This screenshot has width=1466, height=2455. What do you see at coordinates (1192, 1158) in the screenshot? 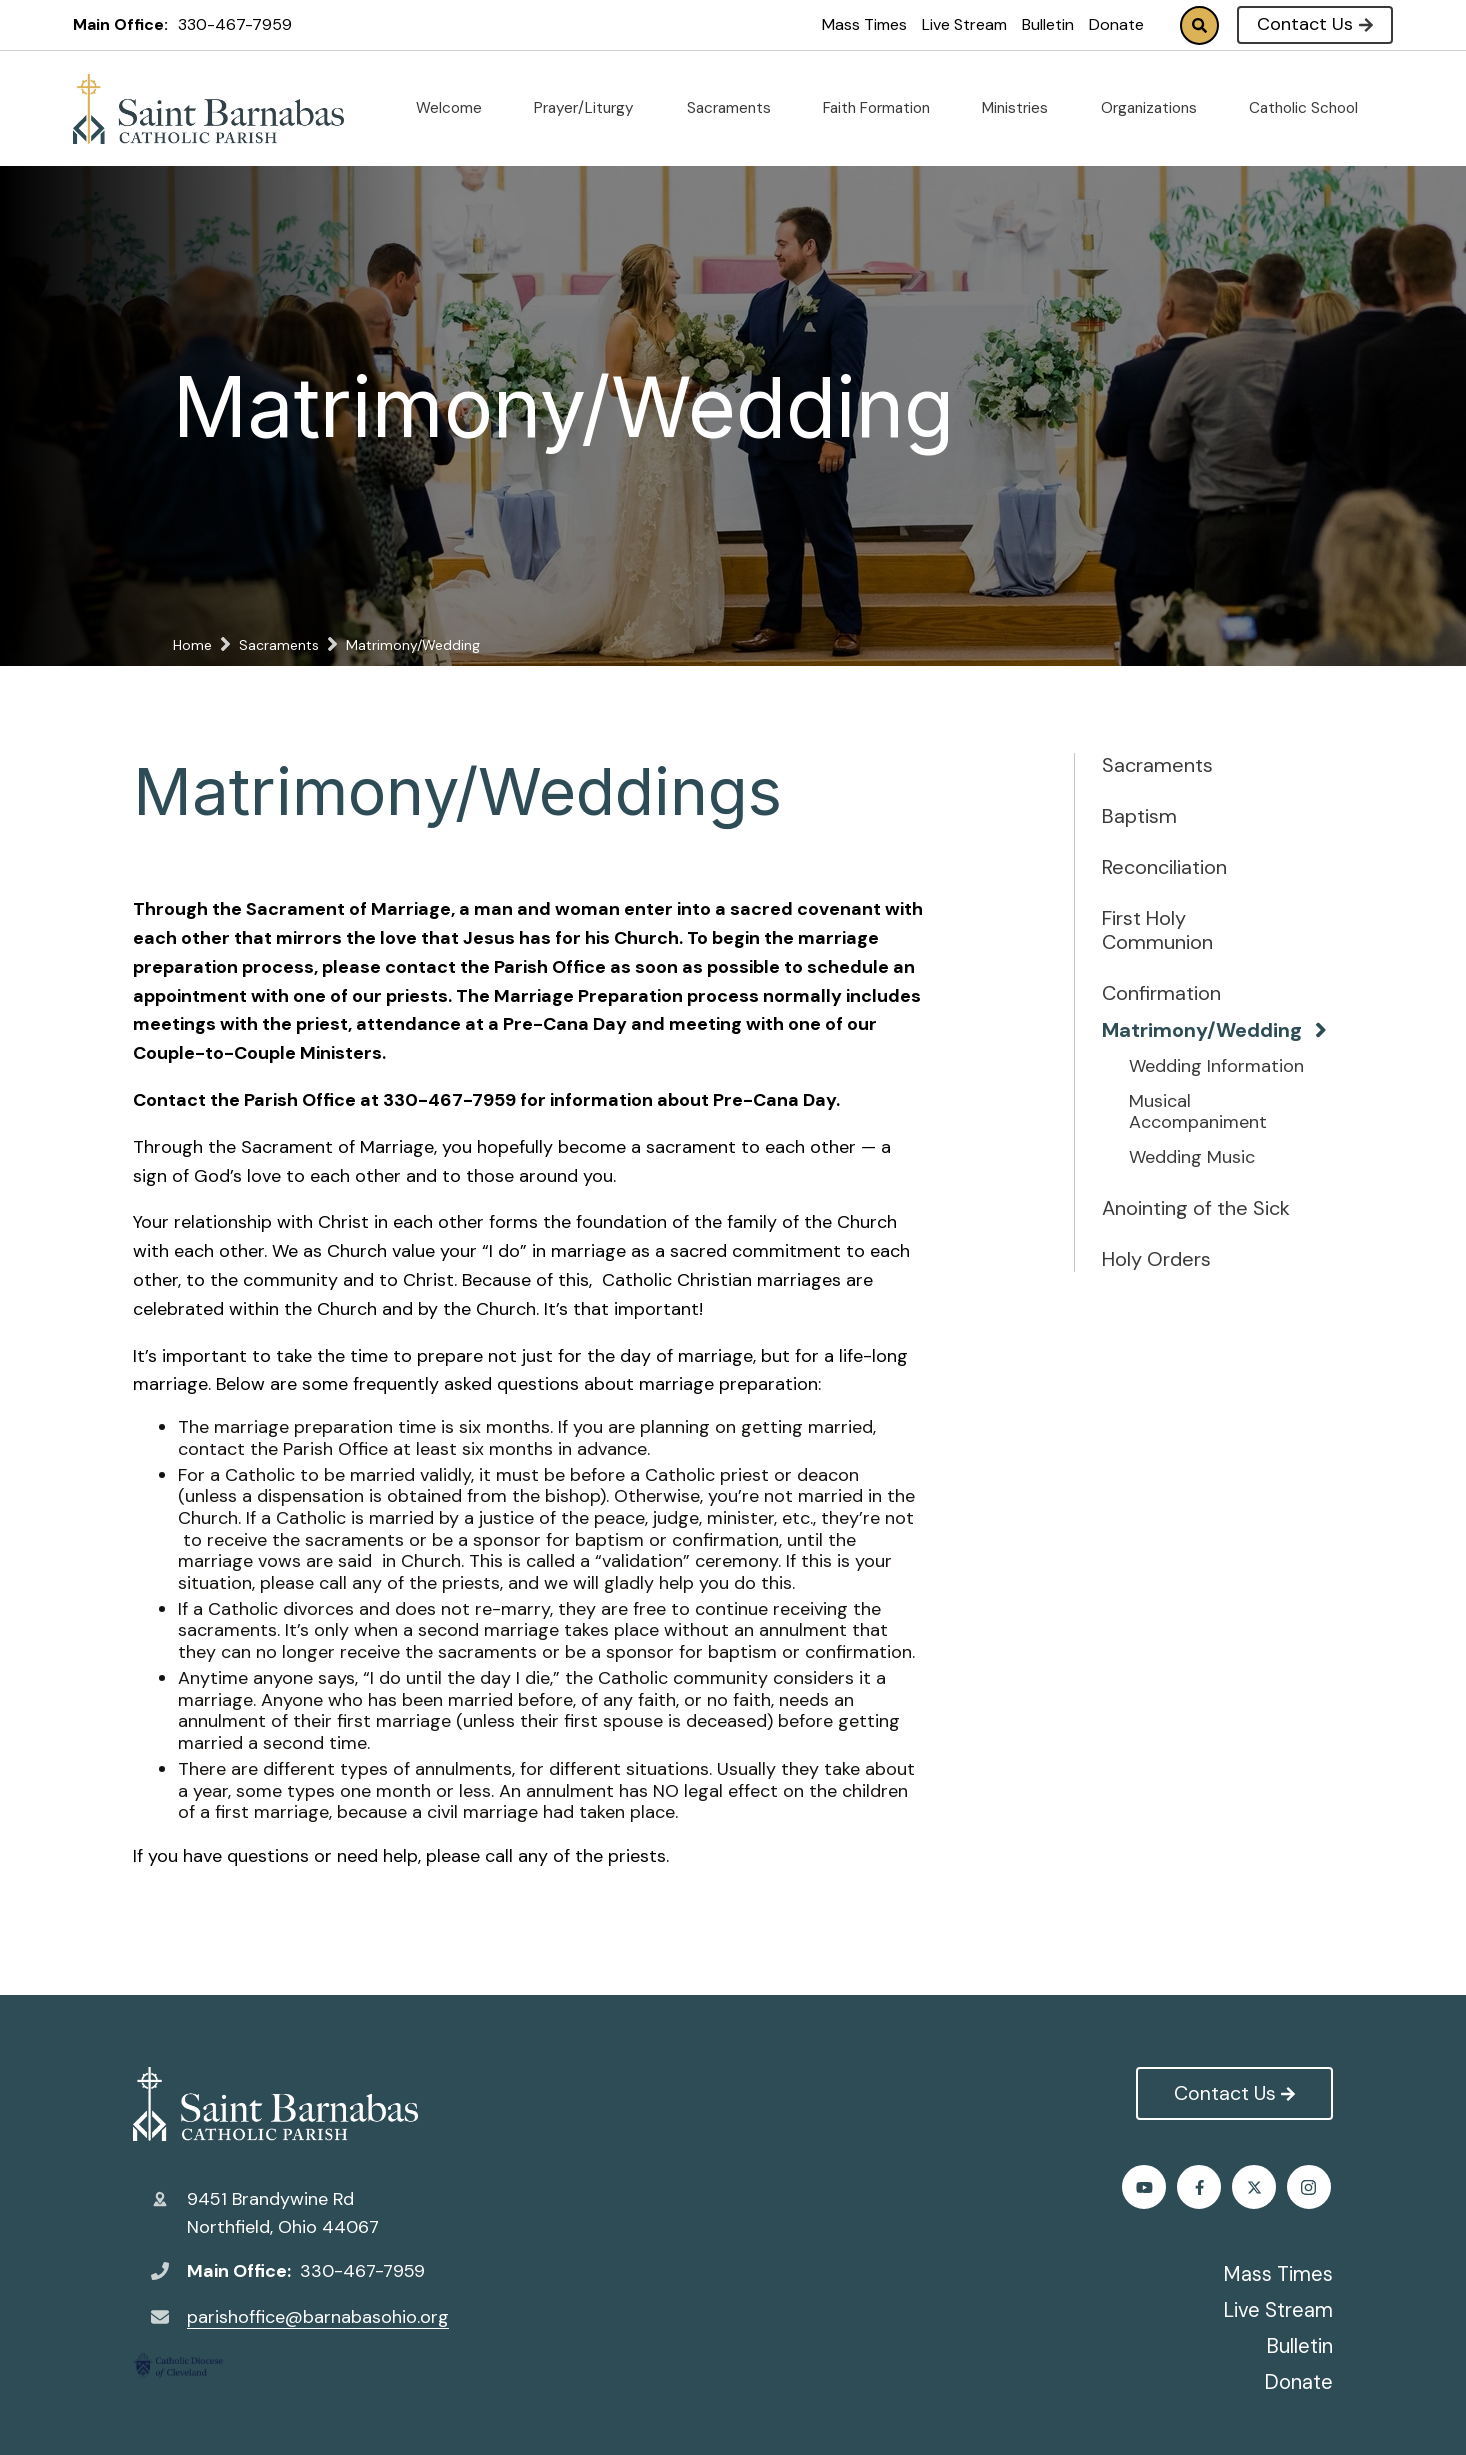
I see `Wedding Music` at bounding box center [1192, 1158].